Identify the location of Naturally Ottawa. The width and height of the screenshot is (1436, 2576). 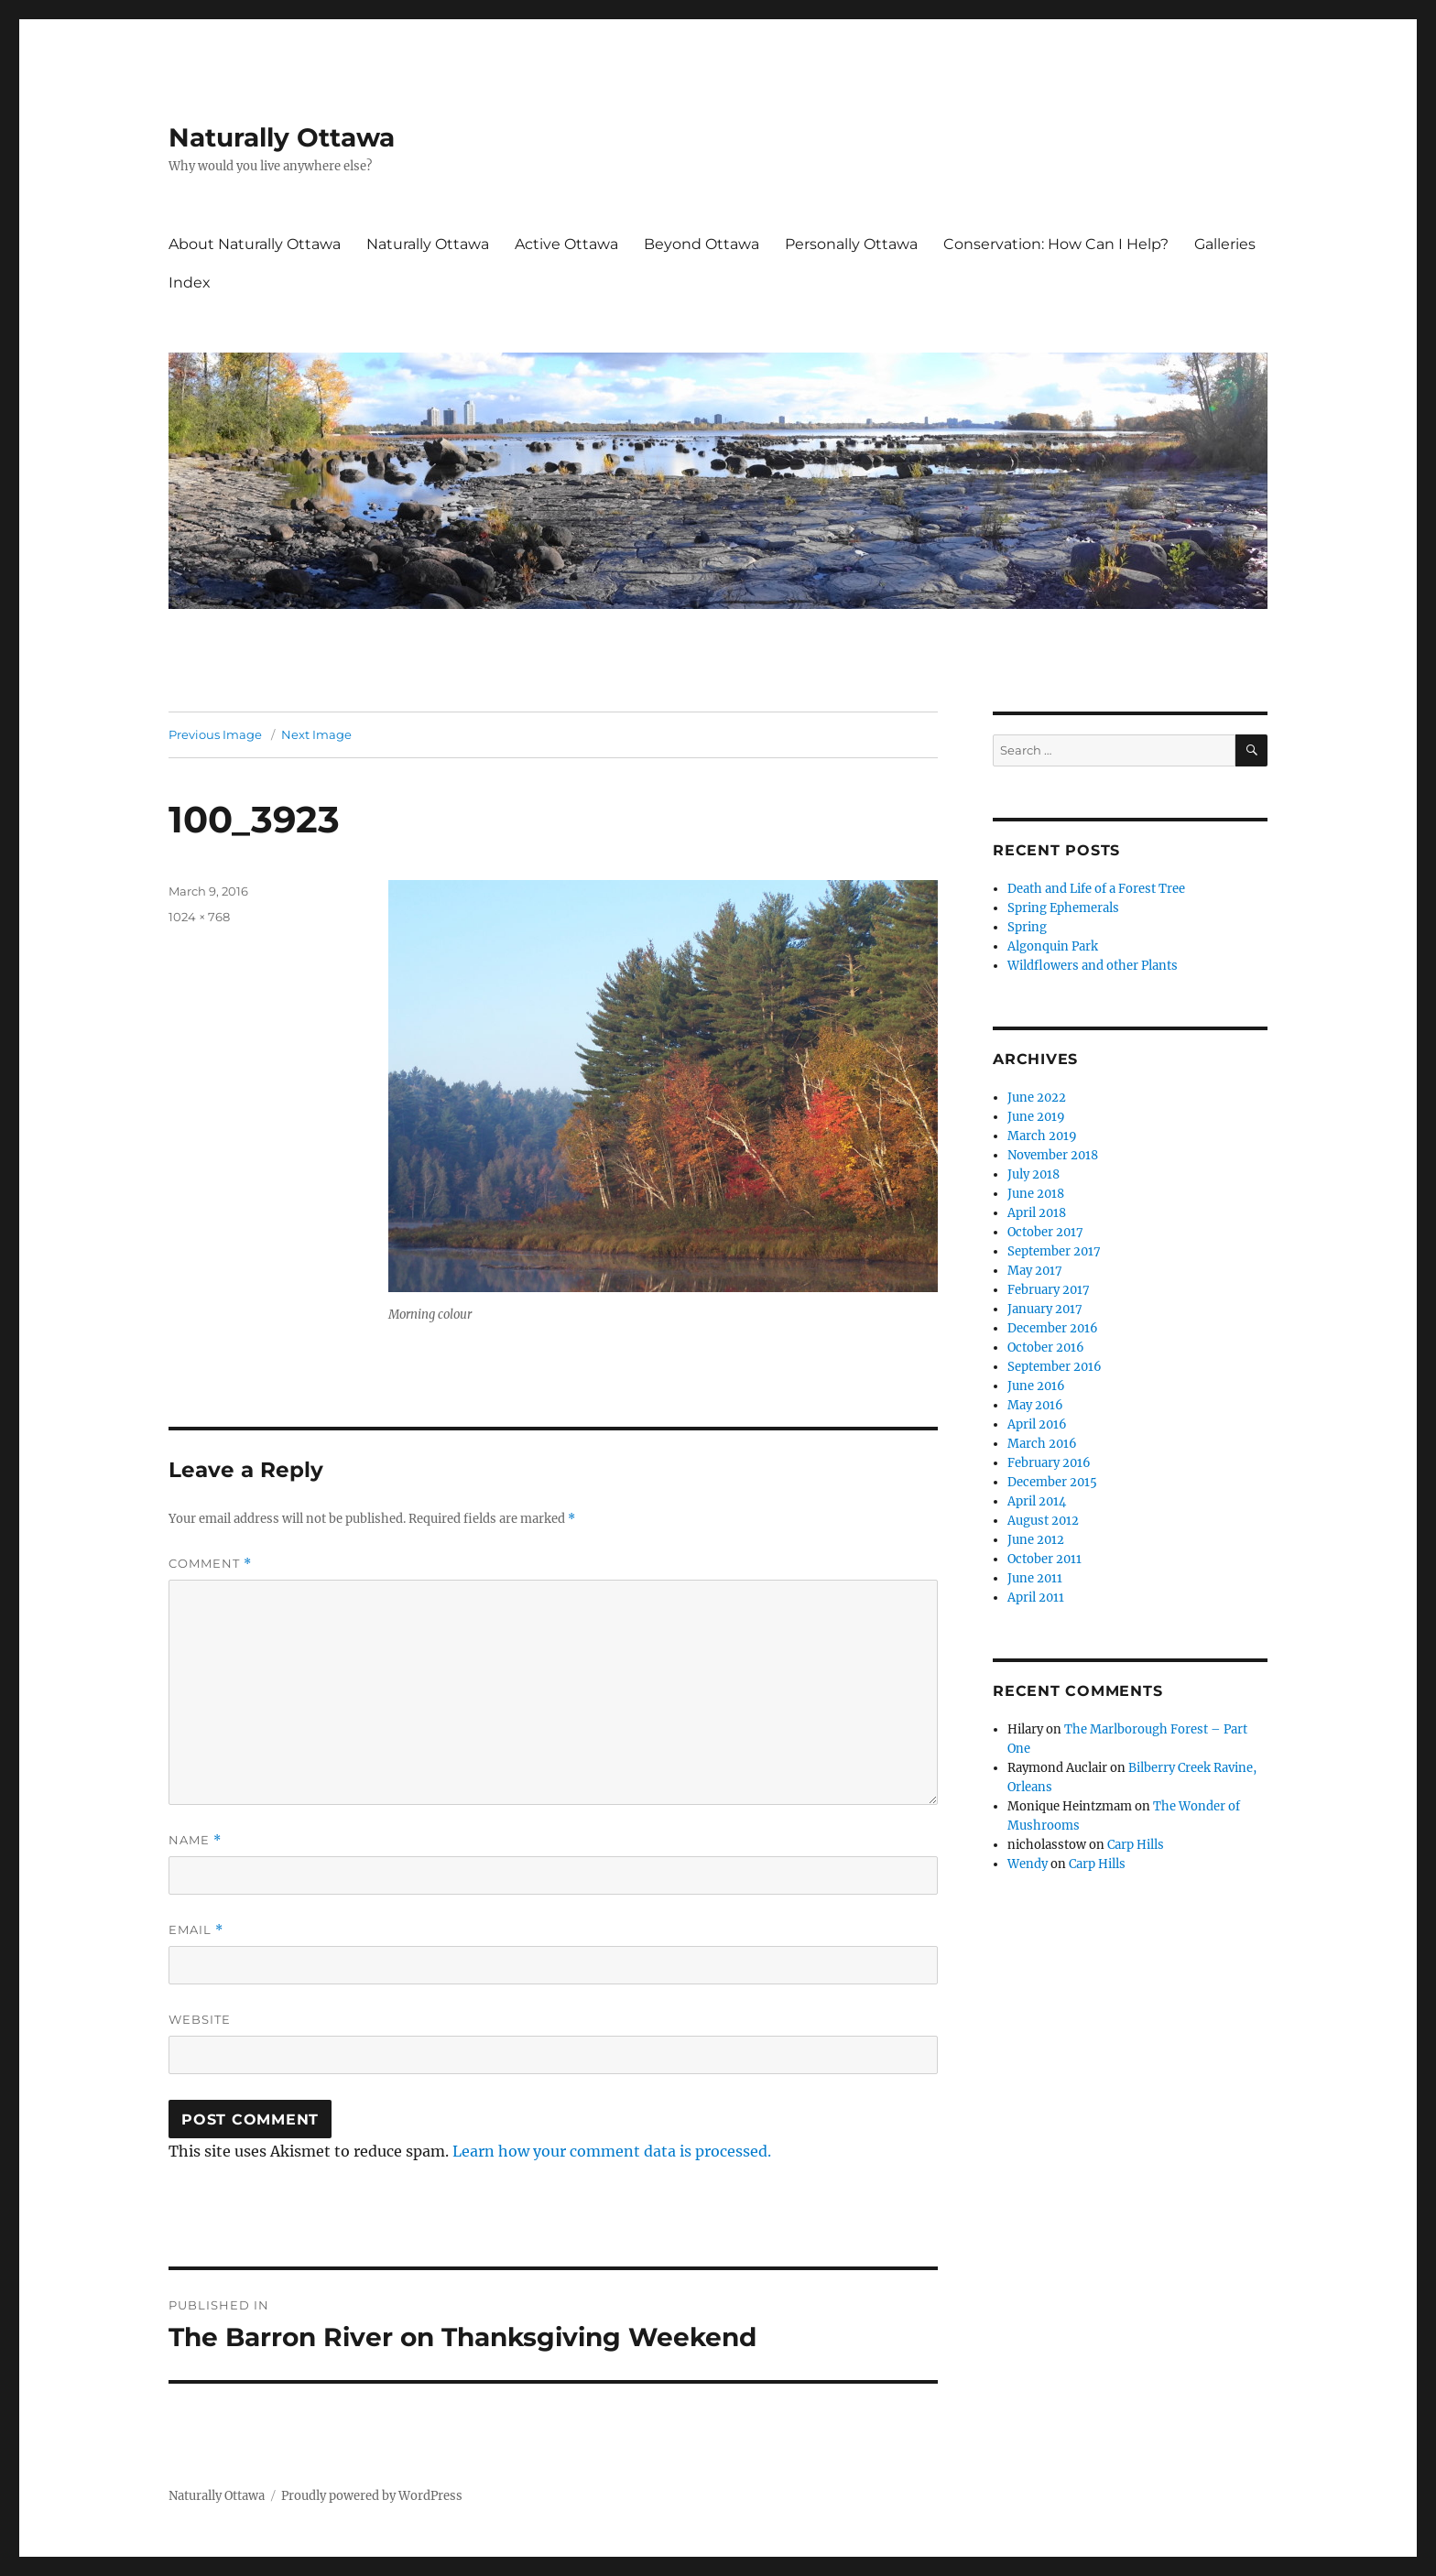
(282, 137).